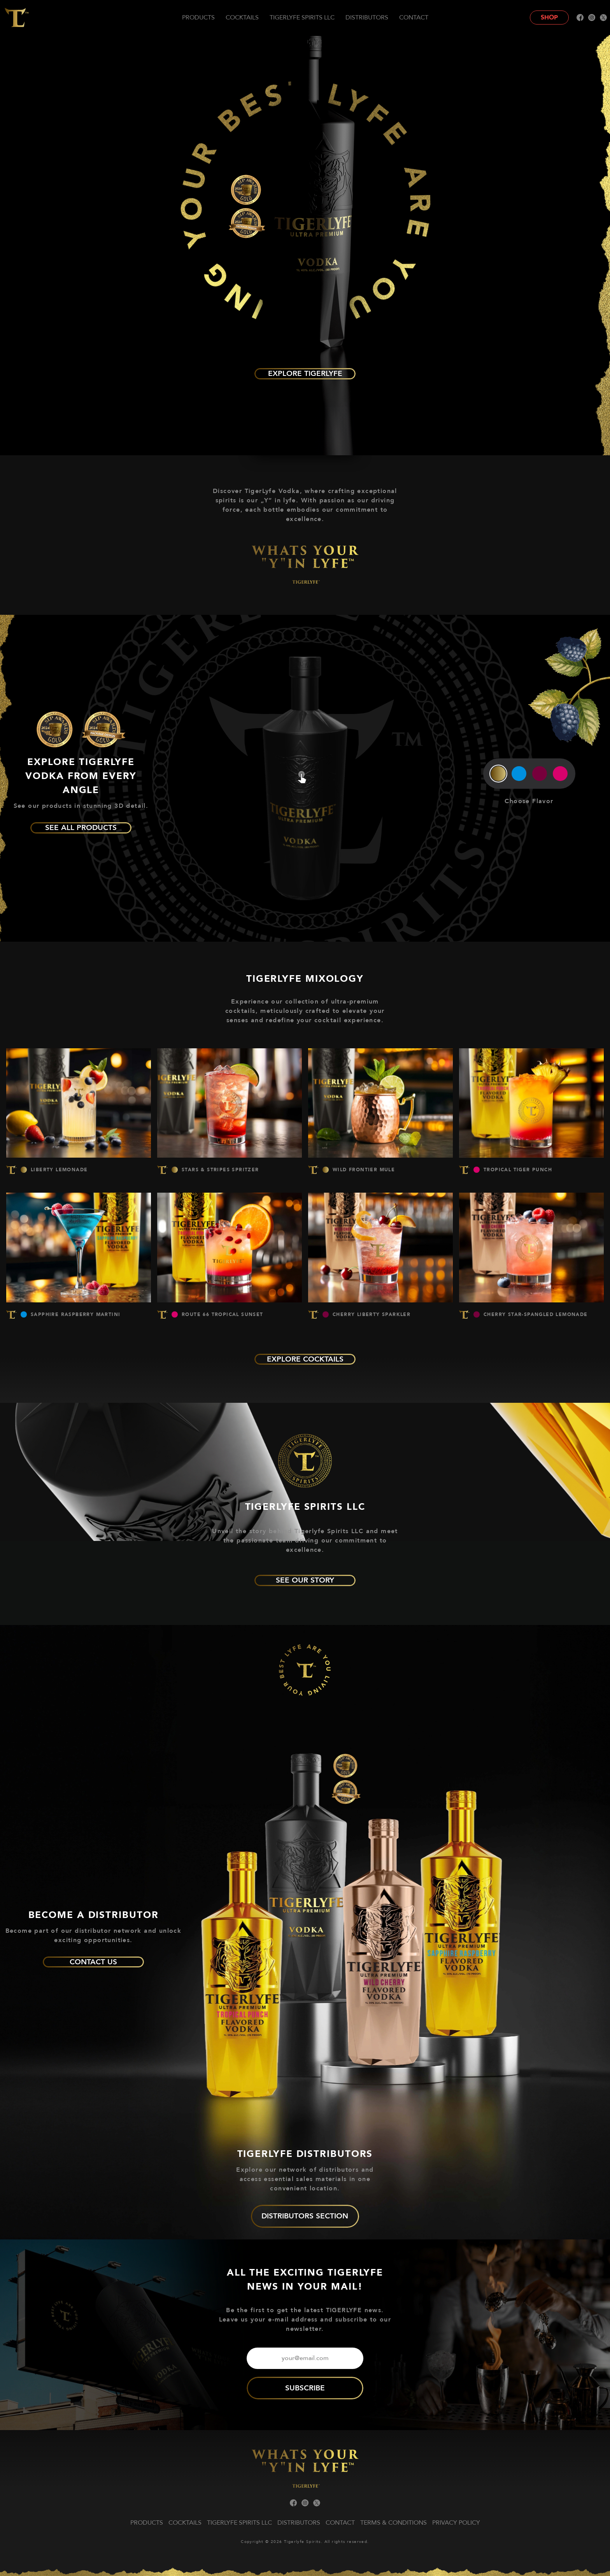 The height and width of the screenshot is (2576, 610). What do you see at coordinates (222, 1314) in the screenshot?
I see `ROUTE 66 TROPICAL SUNSET` at bounding box center [222, 1314].